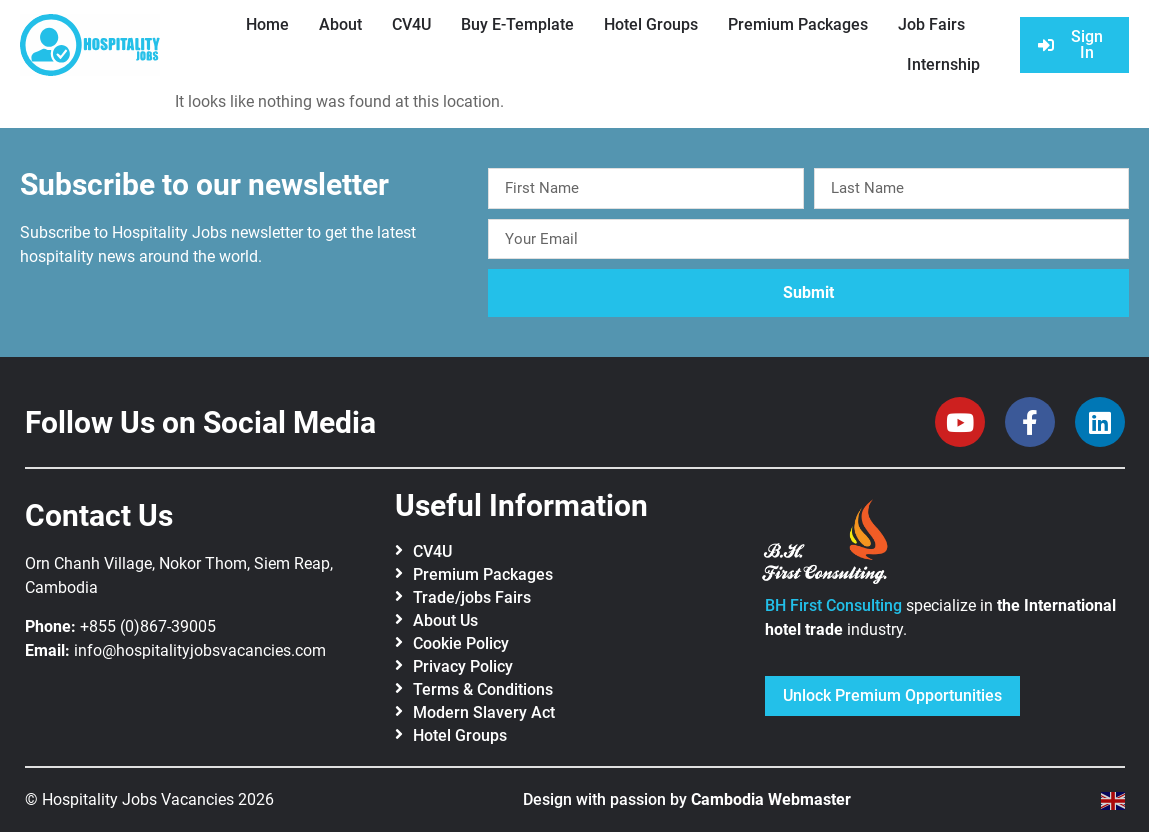  Describe the element at coordinates (340, 24) in the screenshot. I see `About` at that location.